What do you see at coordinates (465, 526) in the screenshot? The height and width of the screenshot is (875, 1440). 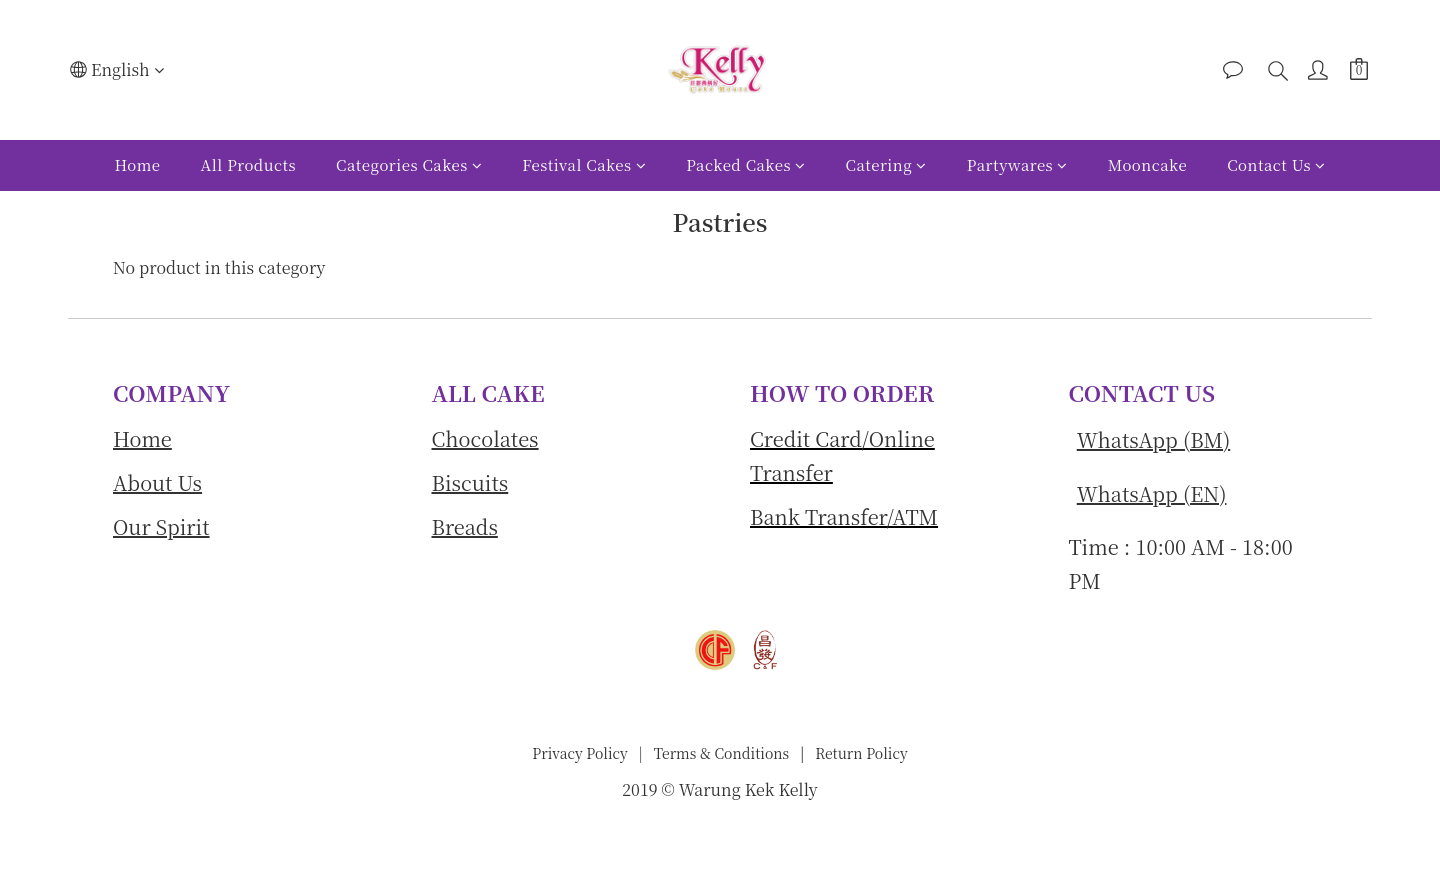 I see `Breads` at bounding box center [465, 526].